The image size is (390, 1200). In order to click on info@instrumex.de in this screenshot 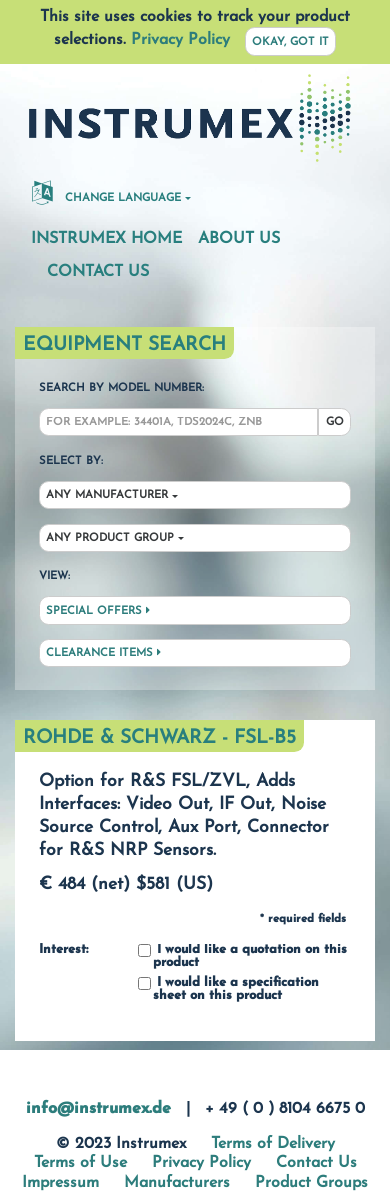, I will do `click(98, 1109)`.